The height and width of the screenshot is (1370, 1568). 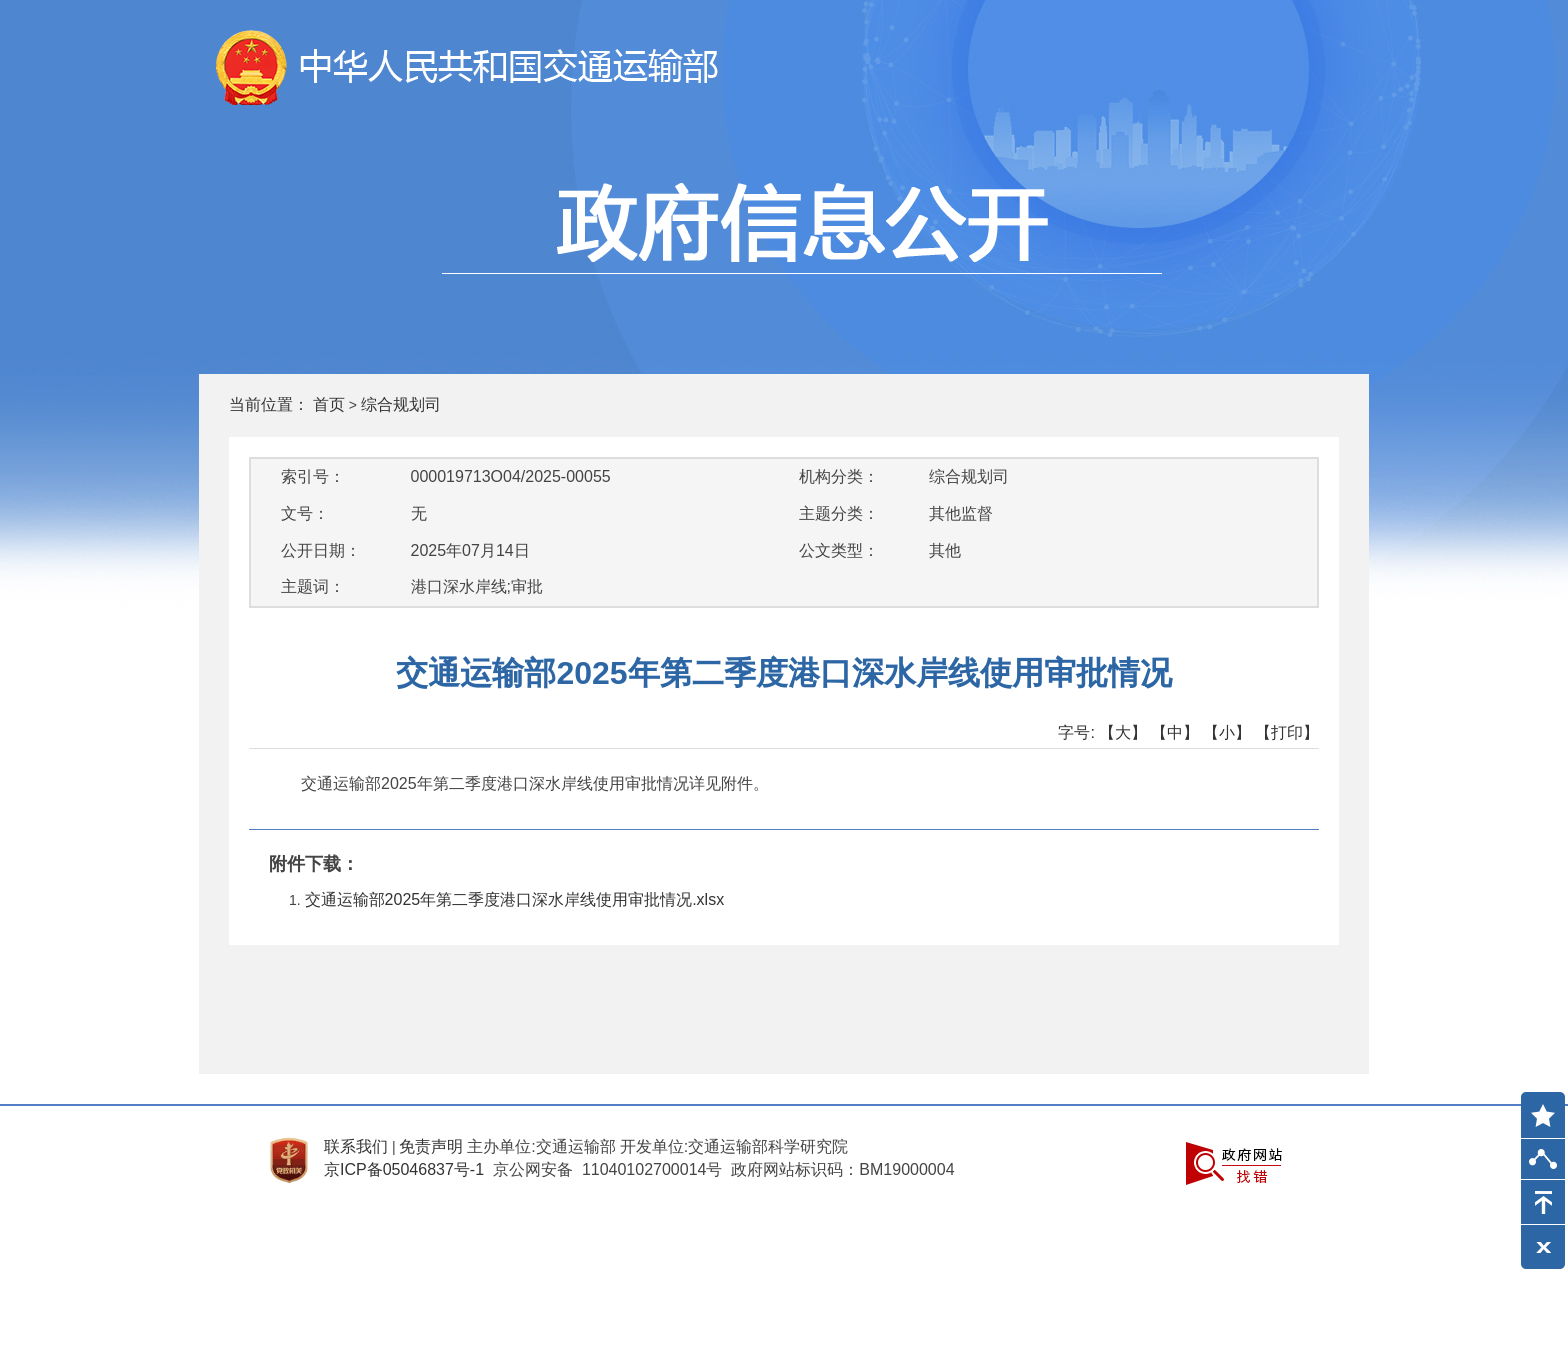 What do you see at coordinates (305, 513) in the screenshot?
I see `文号：` at bounding box center [305, 513].